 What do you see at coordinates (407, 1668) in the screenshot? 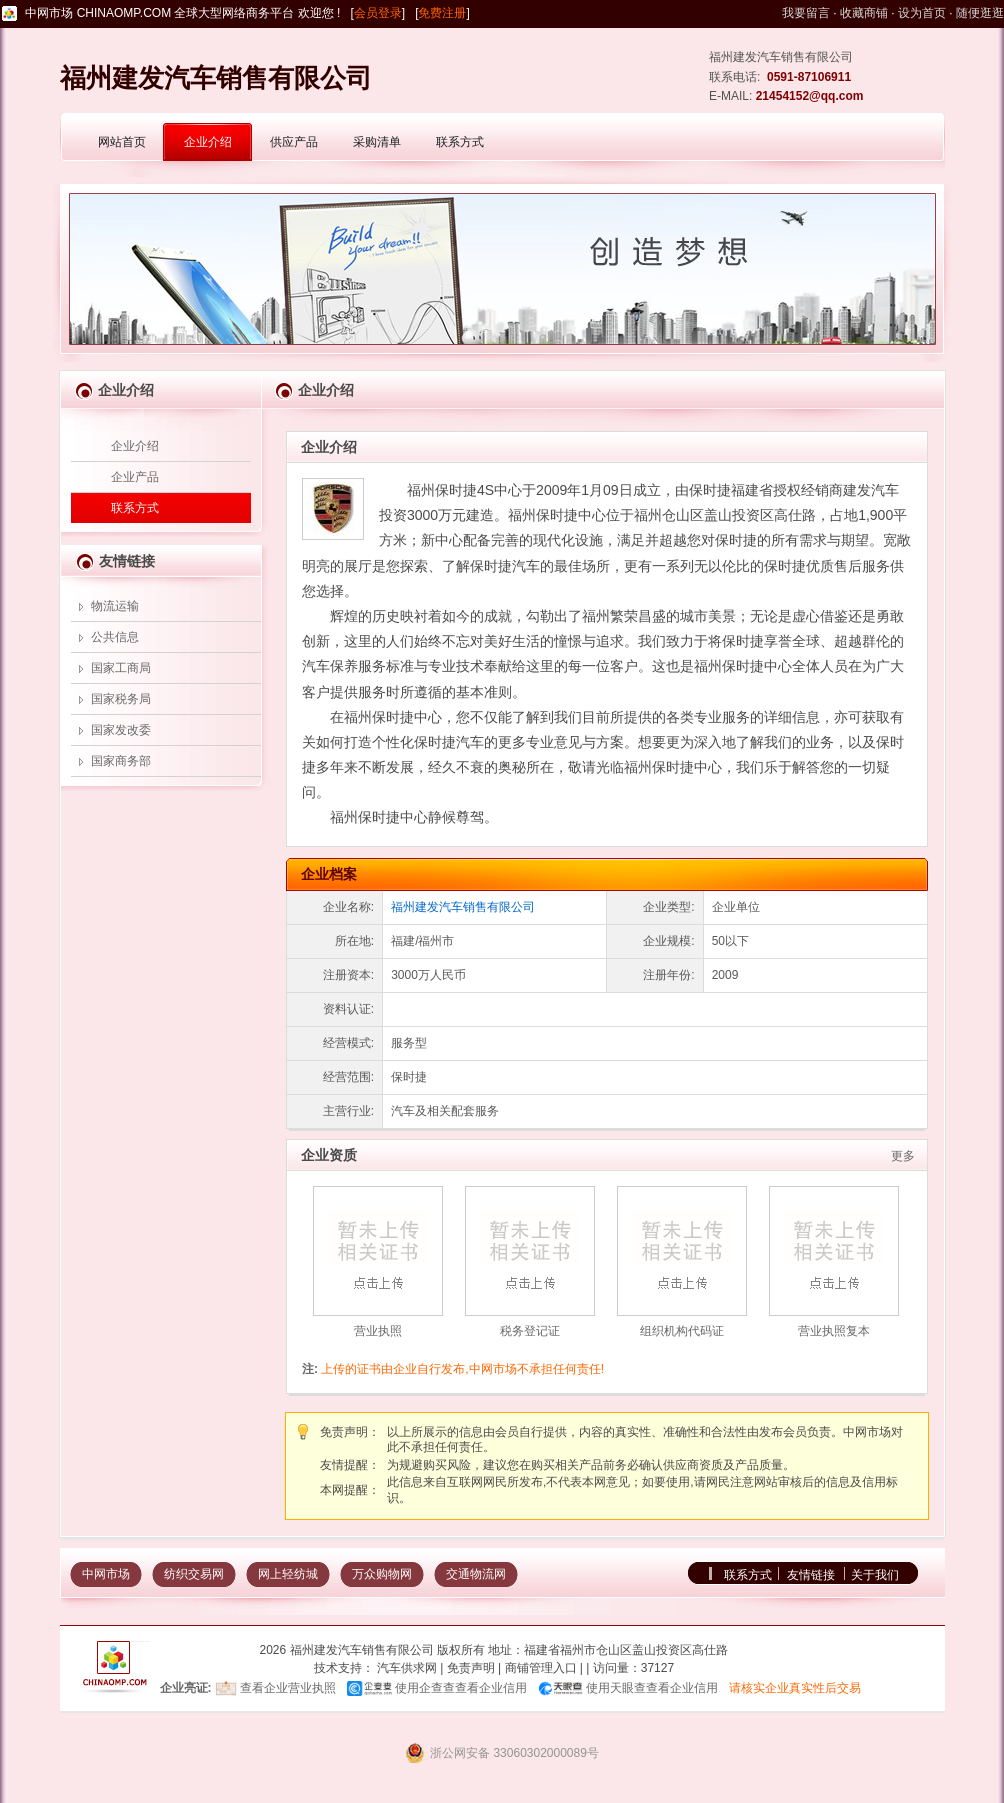
I see `汽车供求网` at bounding box center [407, 1668].